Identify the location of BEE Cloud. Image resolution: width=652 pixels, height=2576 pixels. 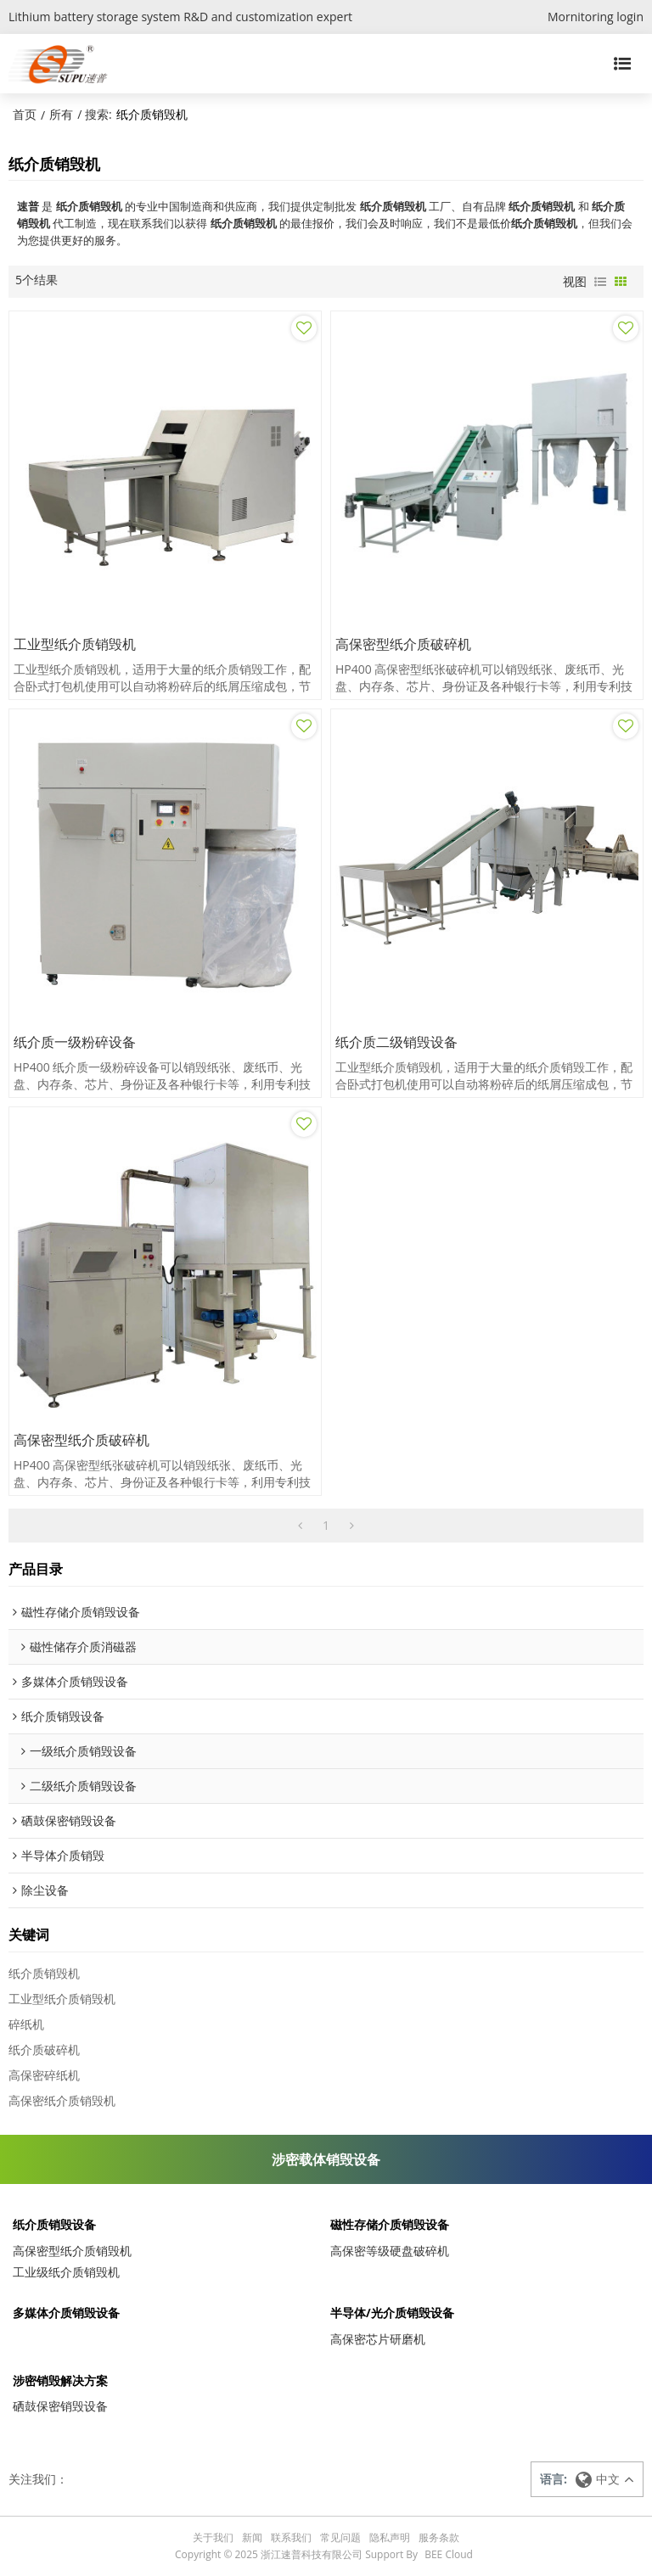
(448, 2554).